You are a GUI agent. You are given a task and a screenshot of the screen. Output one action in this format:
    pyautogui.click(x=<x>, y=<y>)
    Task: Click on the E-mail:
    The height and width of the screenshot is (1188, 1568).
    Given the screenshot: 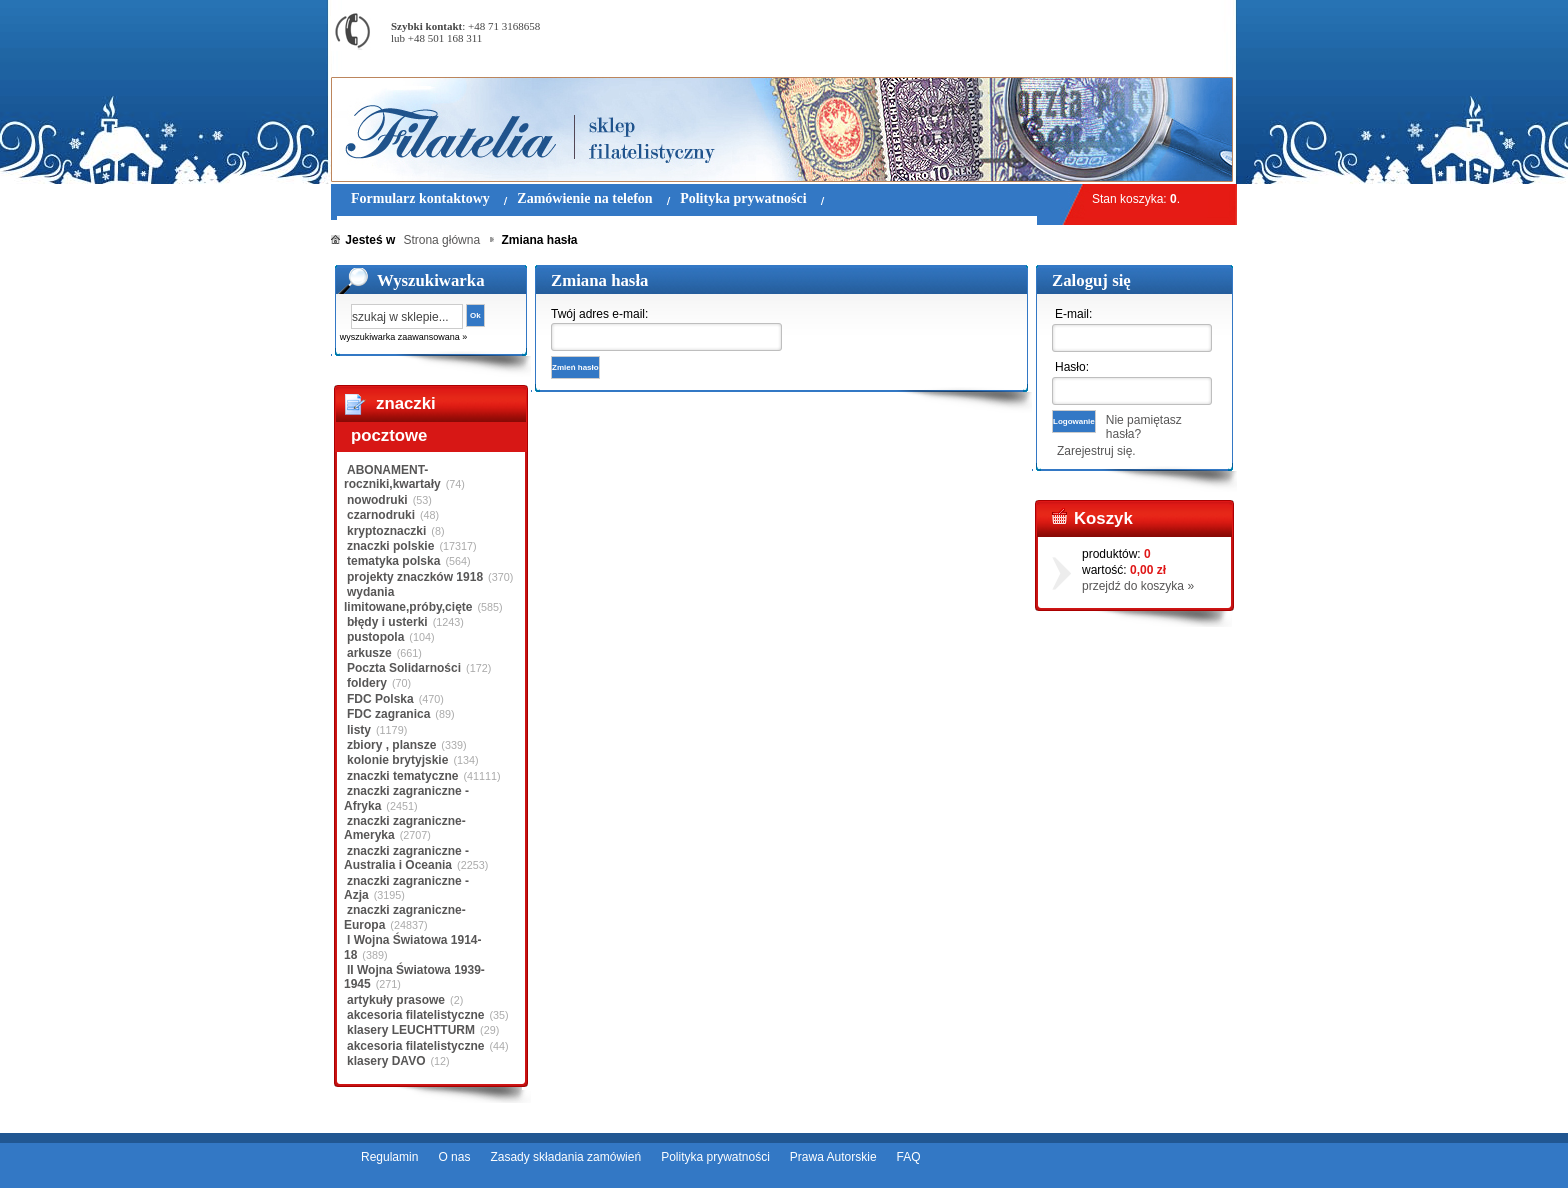 What is the action you would take?
    pyautogui.click(x=1073, y=314)
    